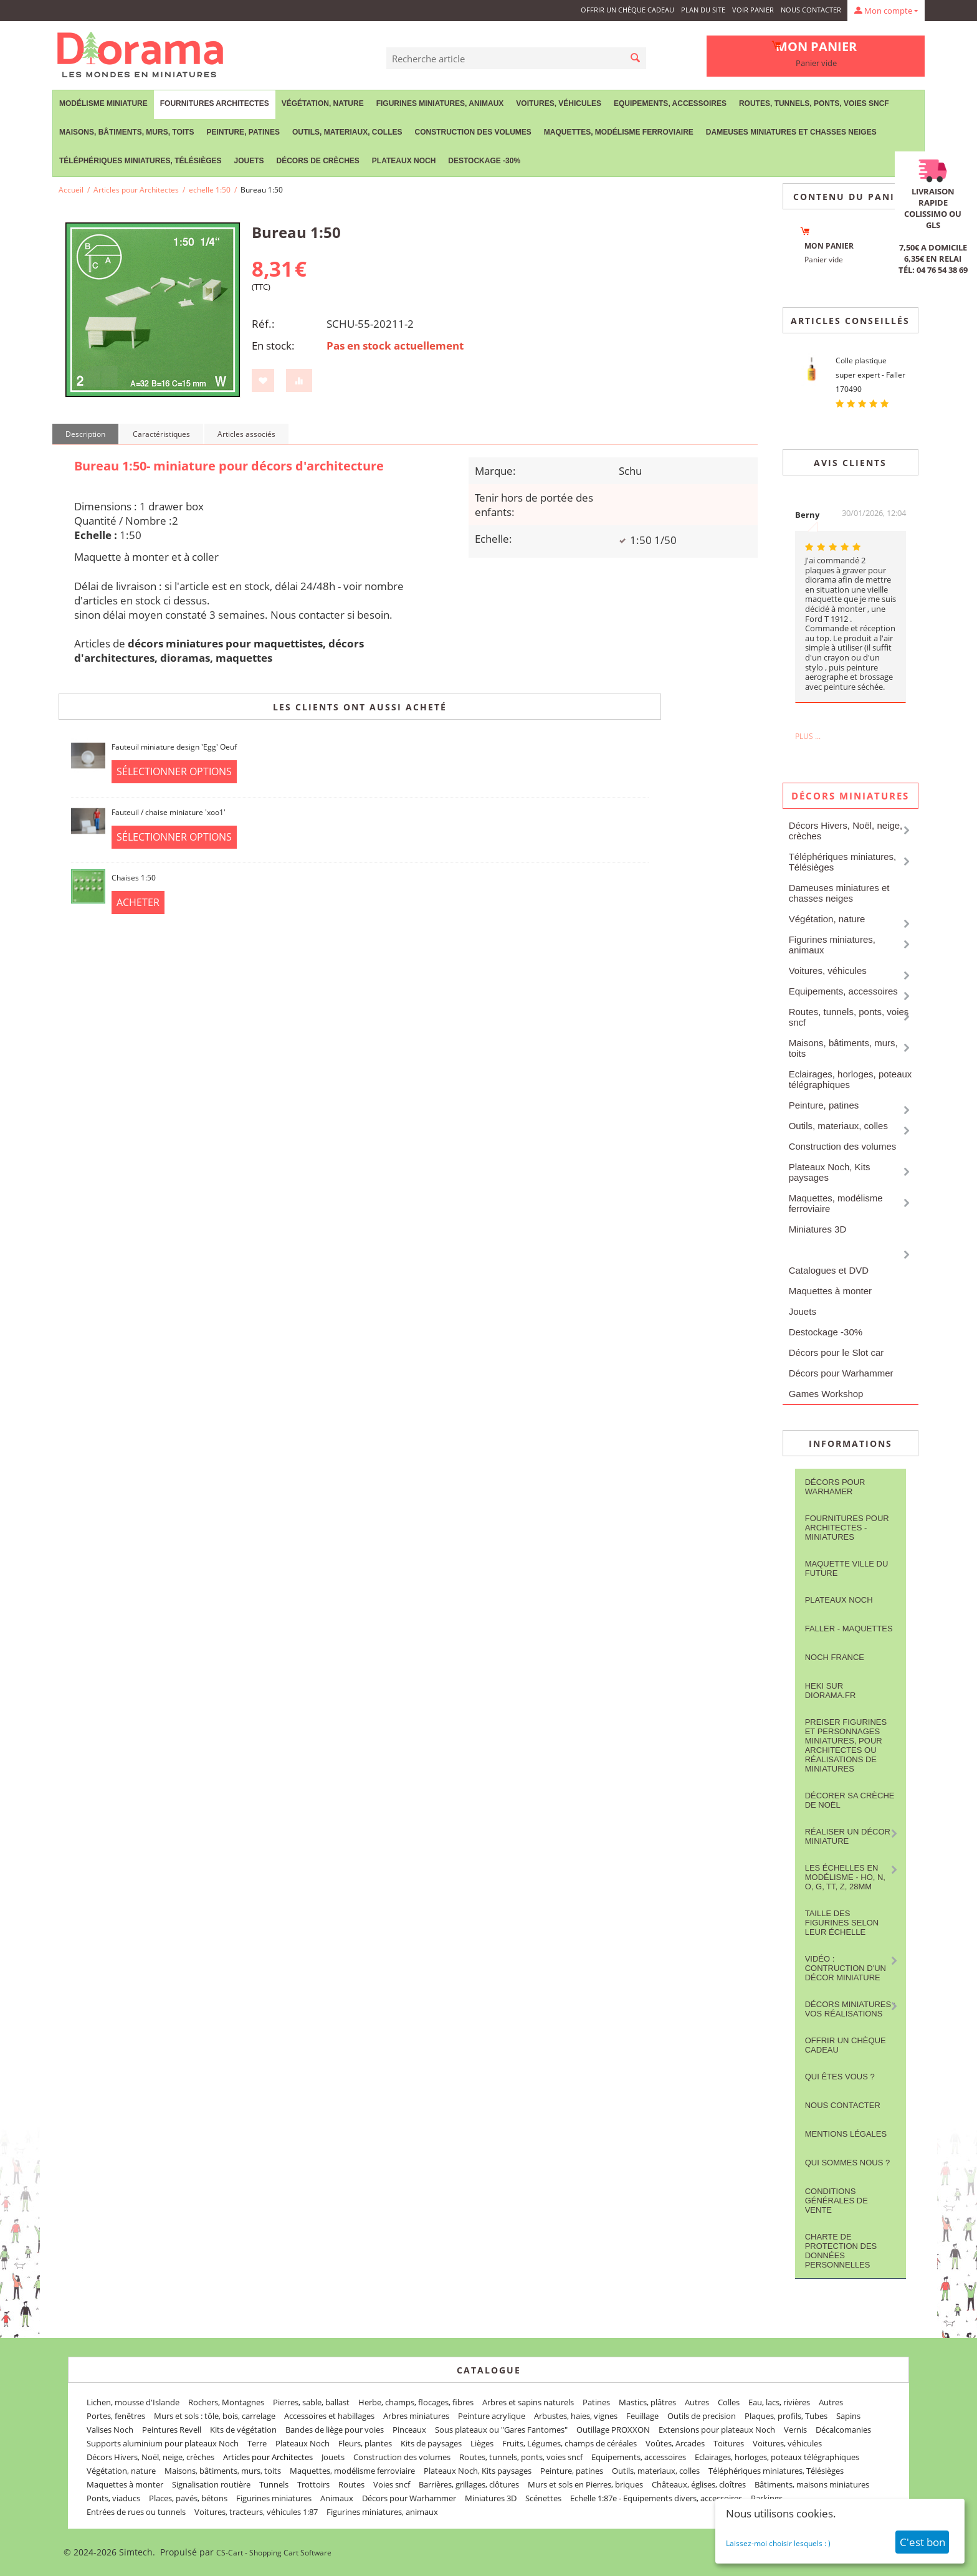 The height and width of the screenshot is (2576, 977). Describe the element at coordinates (830, 1690) in the screenshot. I see `Heki sur Diorama.fr` at that location.